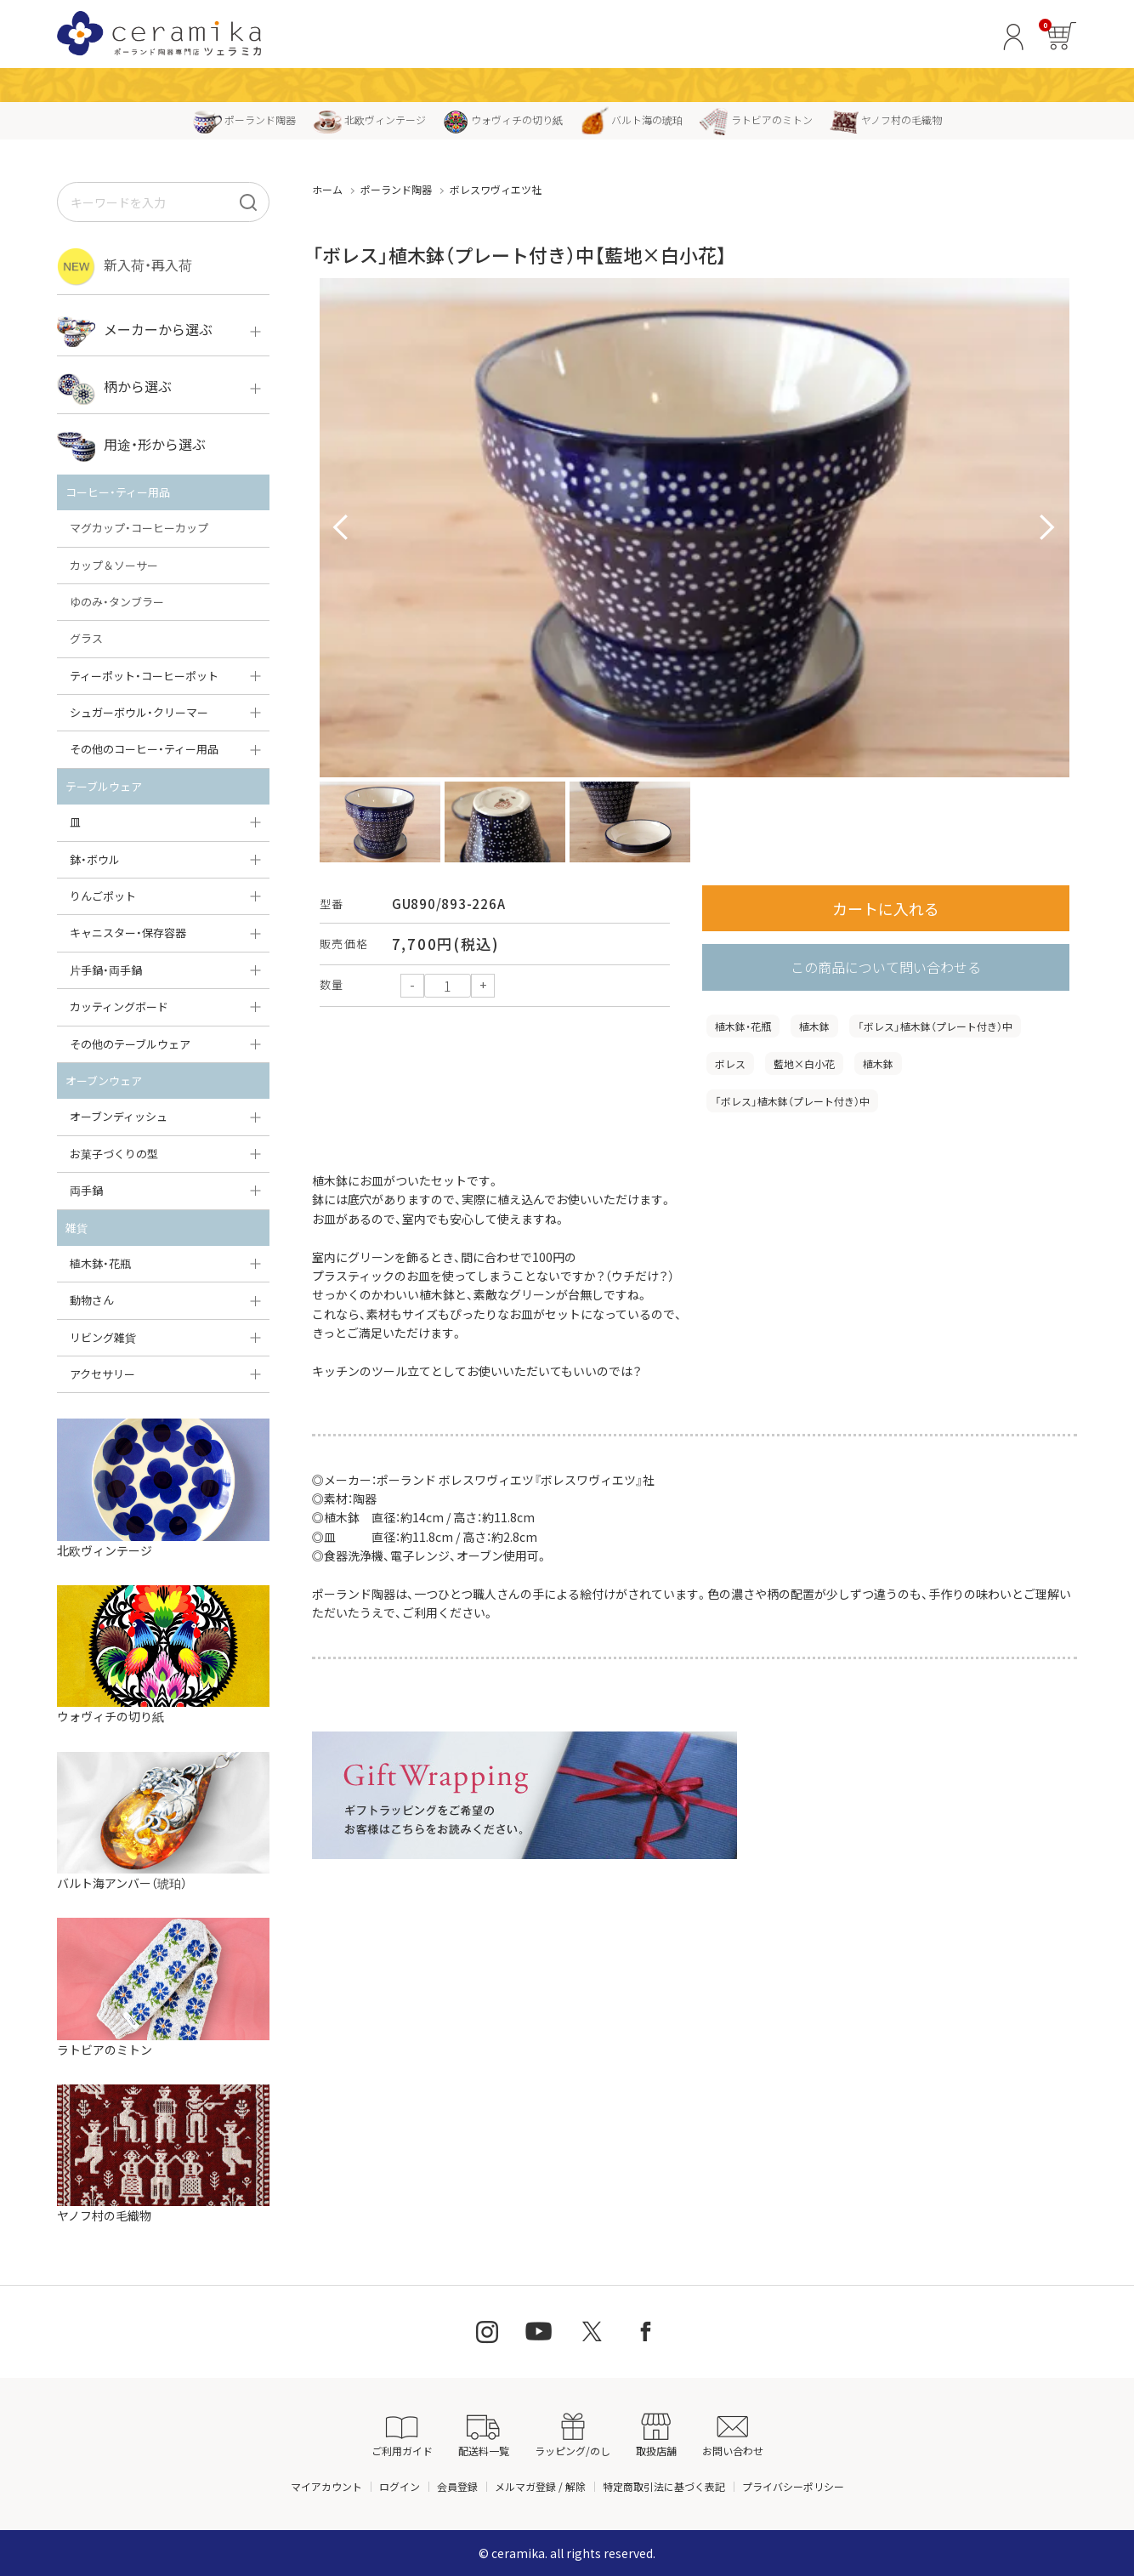  I want to click on ホーム, so click(327, 189).